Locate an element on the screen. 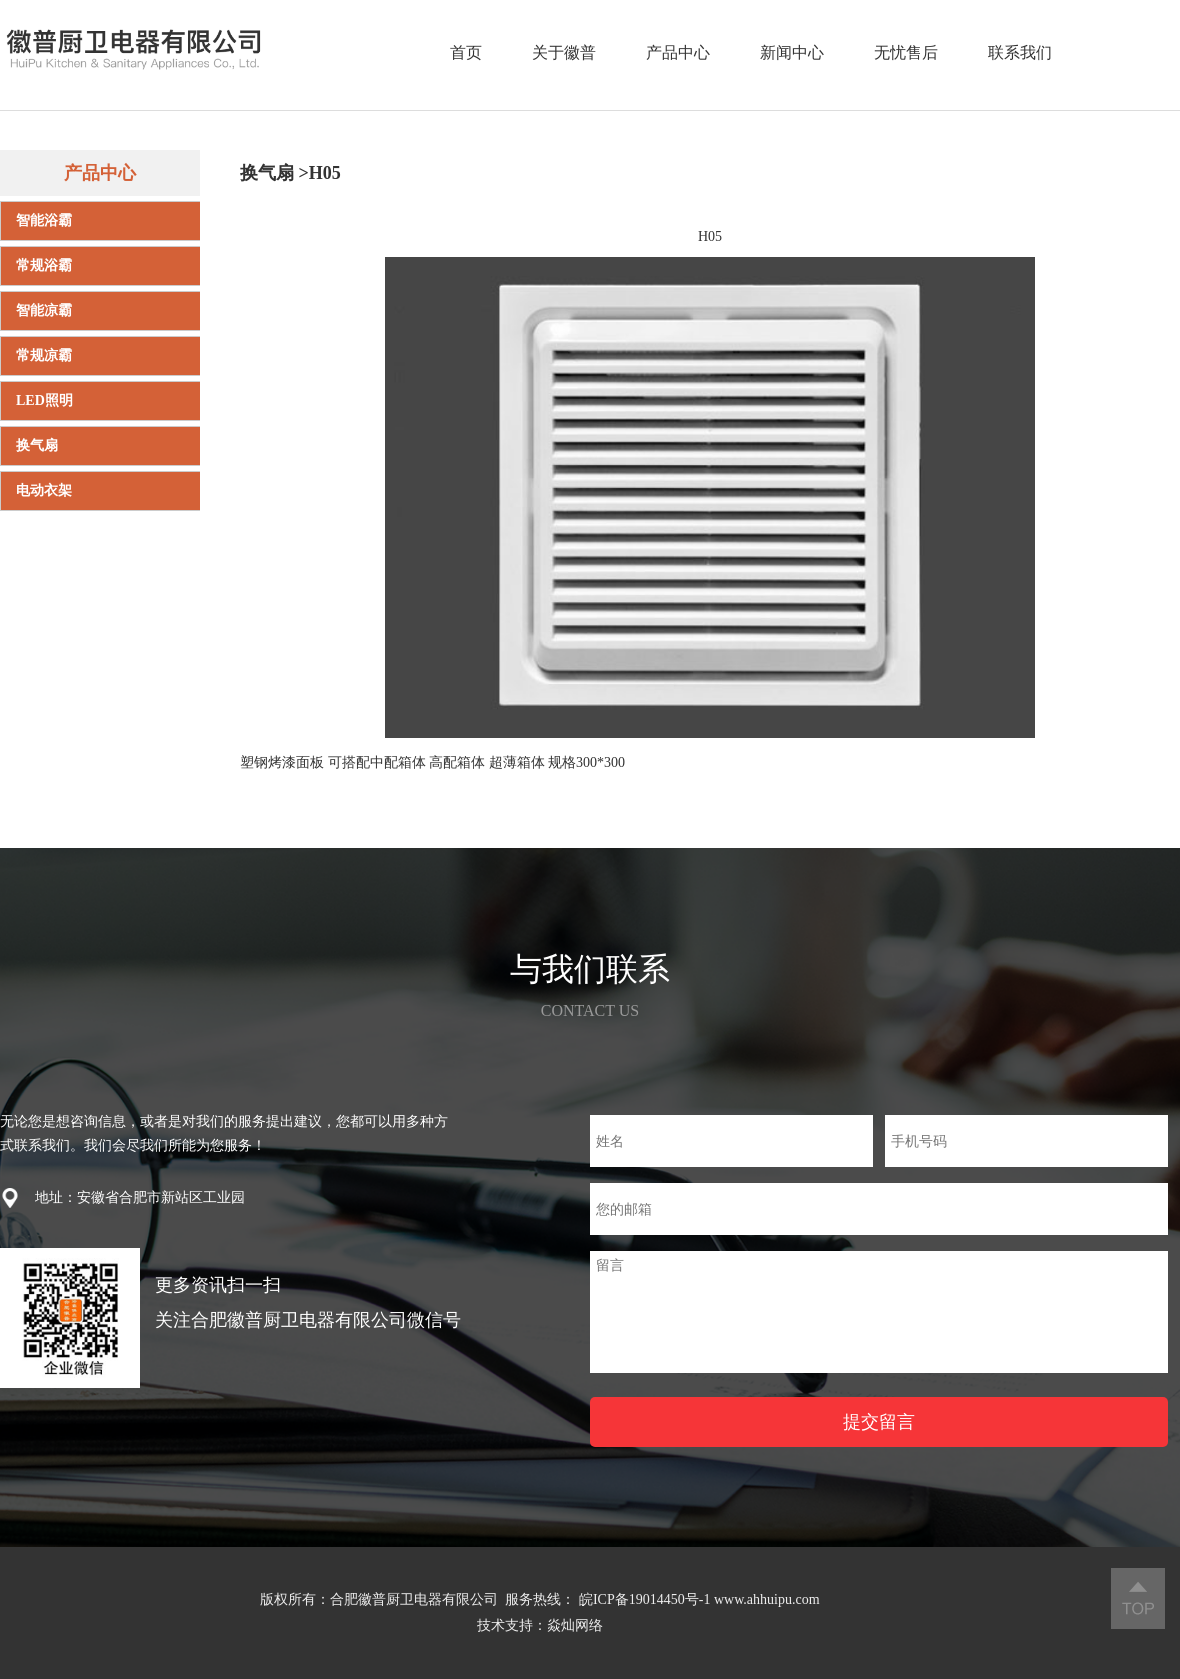 This screenshot has height=1679, width=1180. 返回顶部 is located at coordinates (1138, 1598).